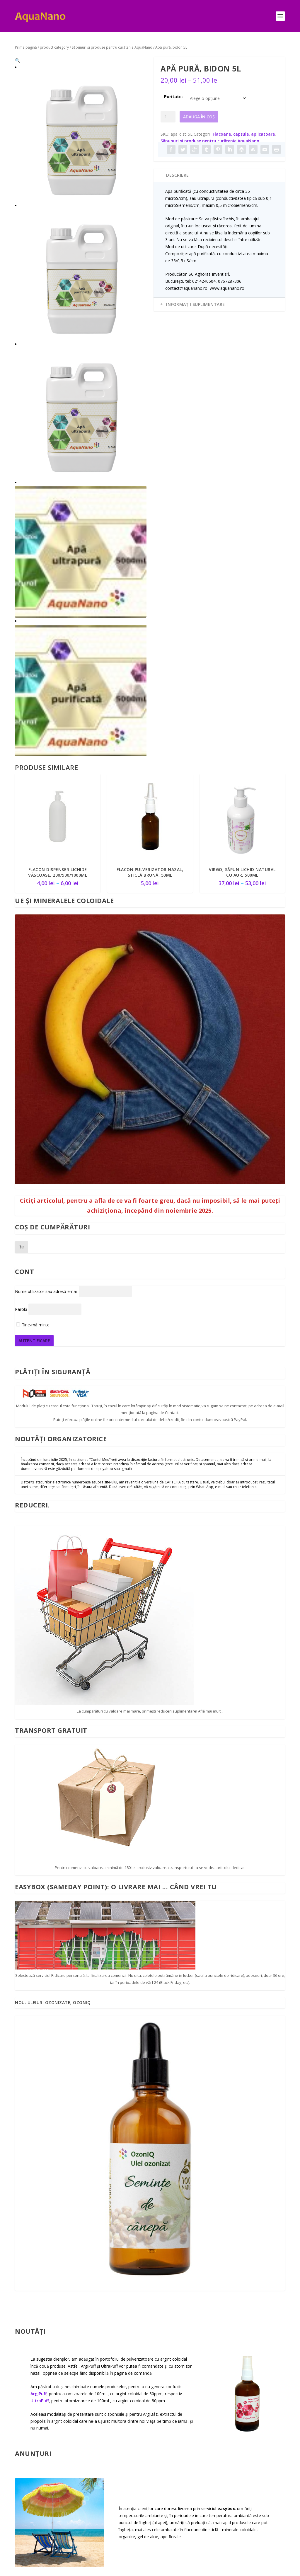 This screenshot has height=2576, width=300. What do you see at coordinates (27, 2490) in the screenshot?
I see `Formular de contact` at bounding box center [27, 2490].